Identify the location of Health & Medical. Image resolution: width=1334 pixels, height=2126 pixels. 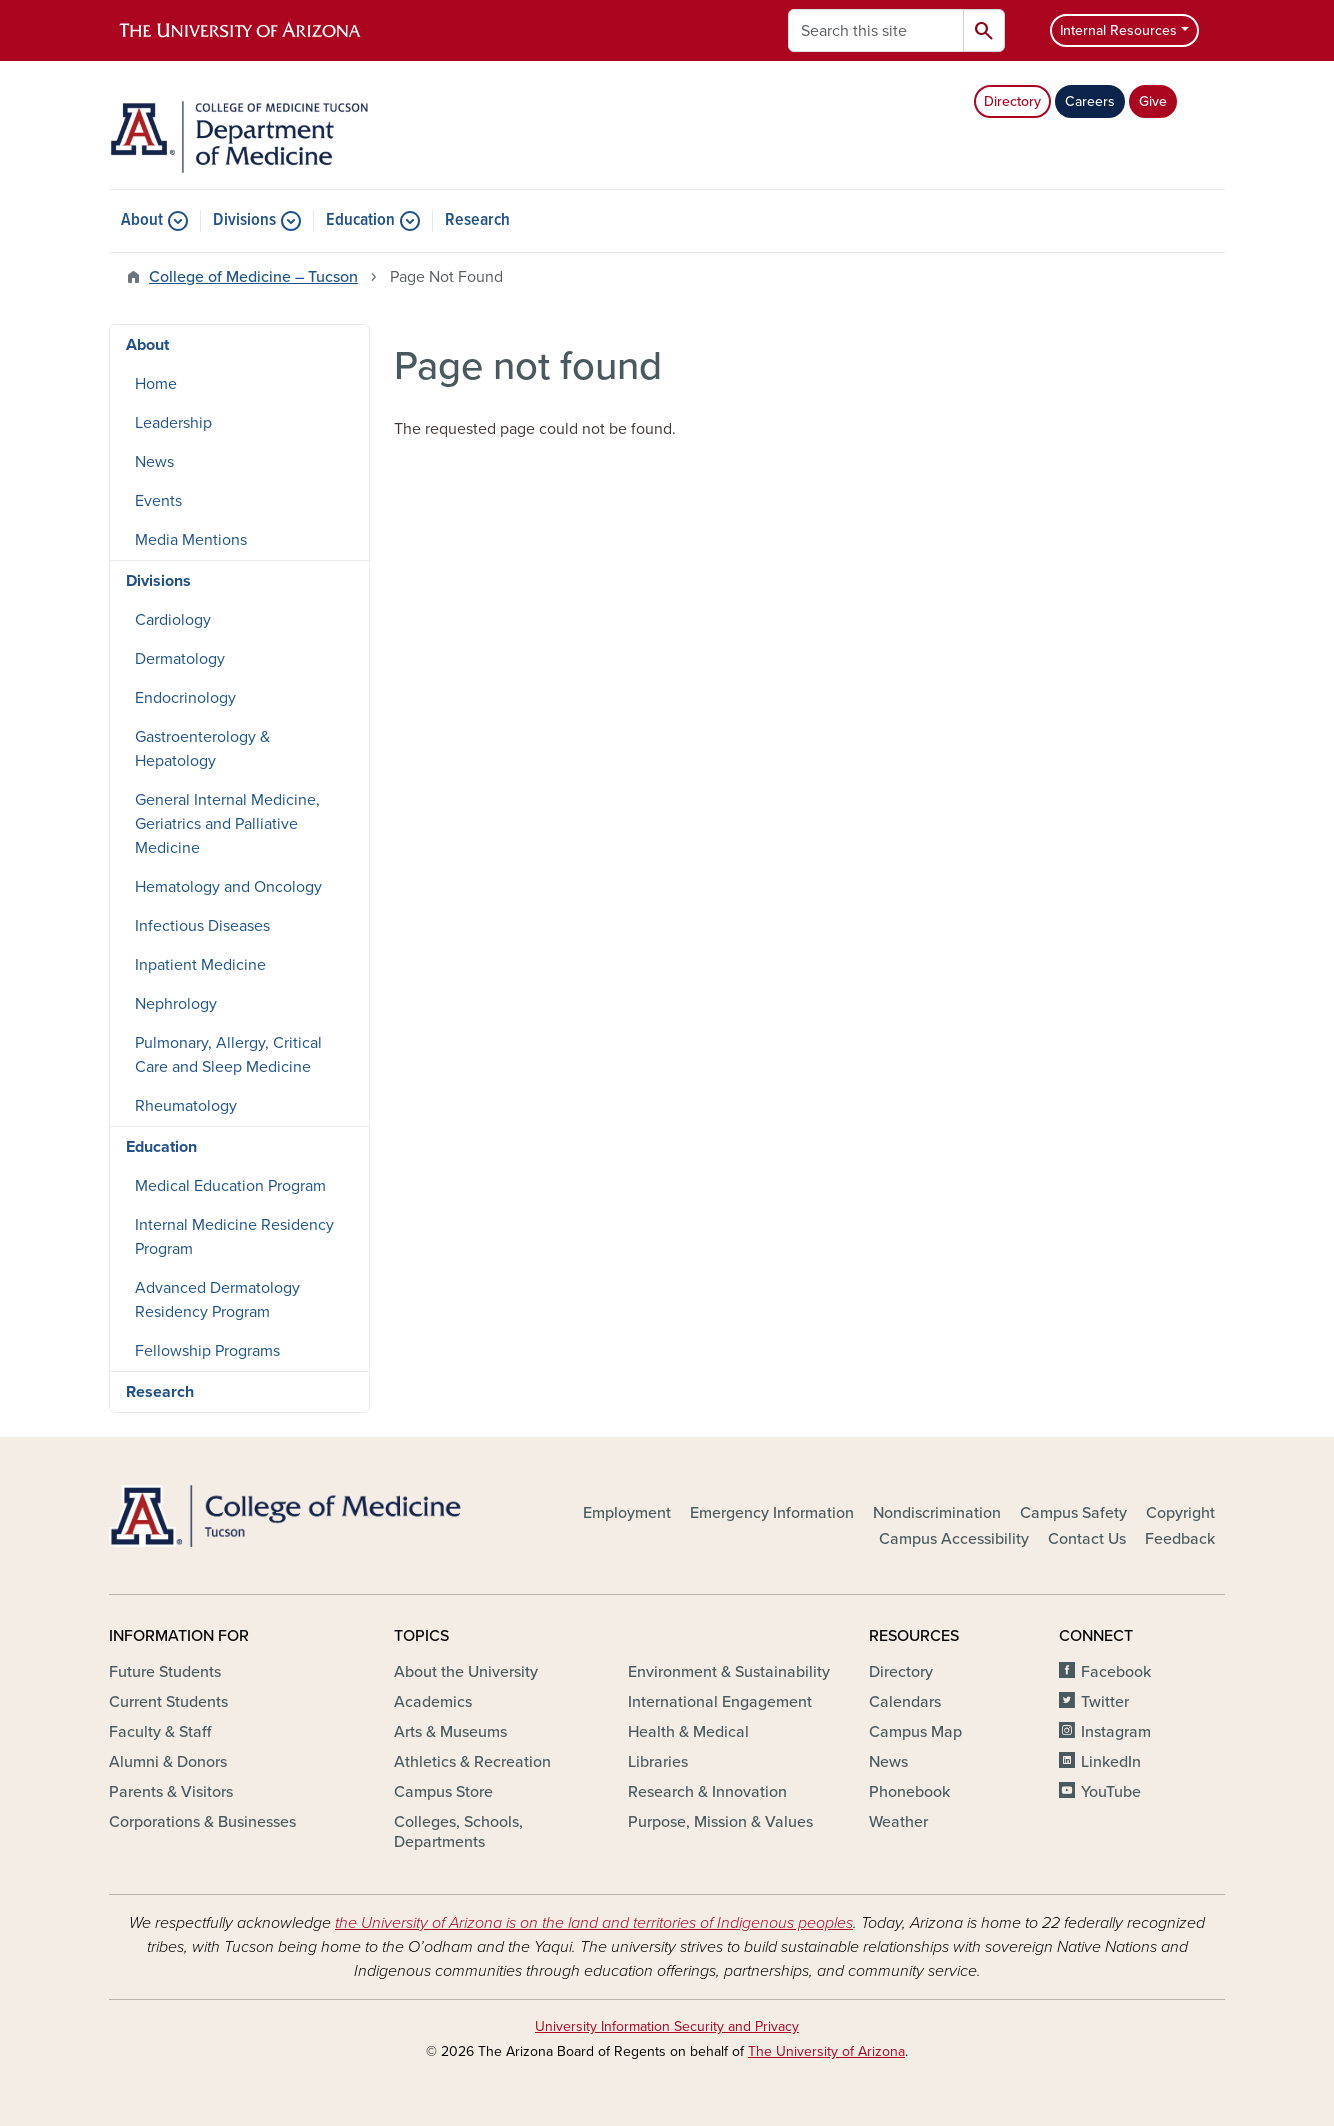
(688, 1732).